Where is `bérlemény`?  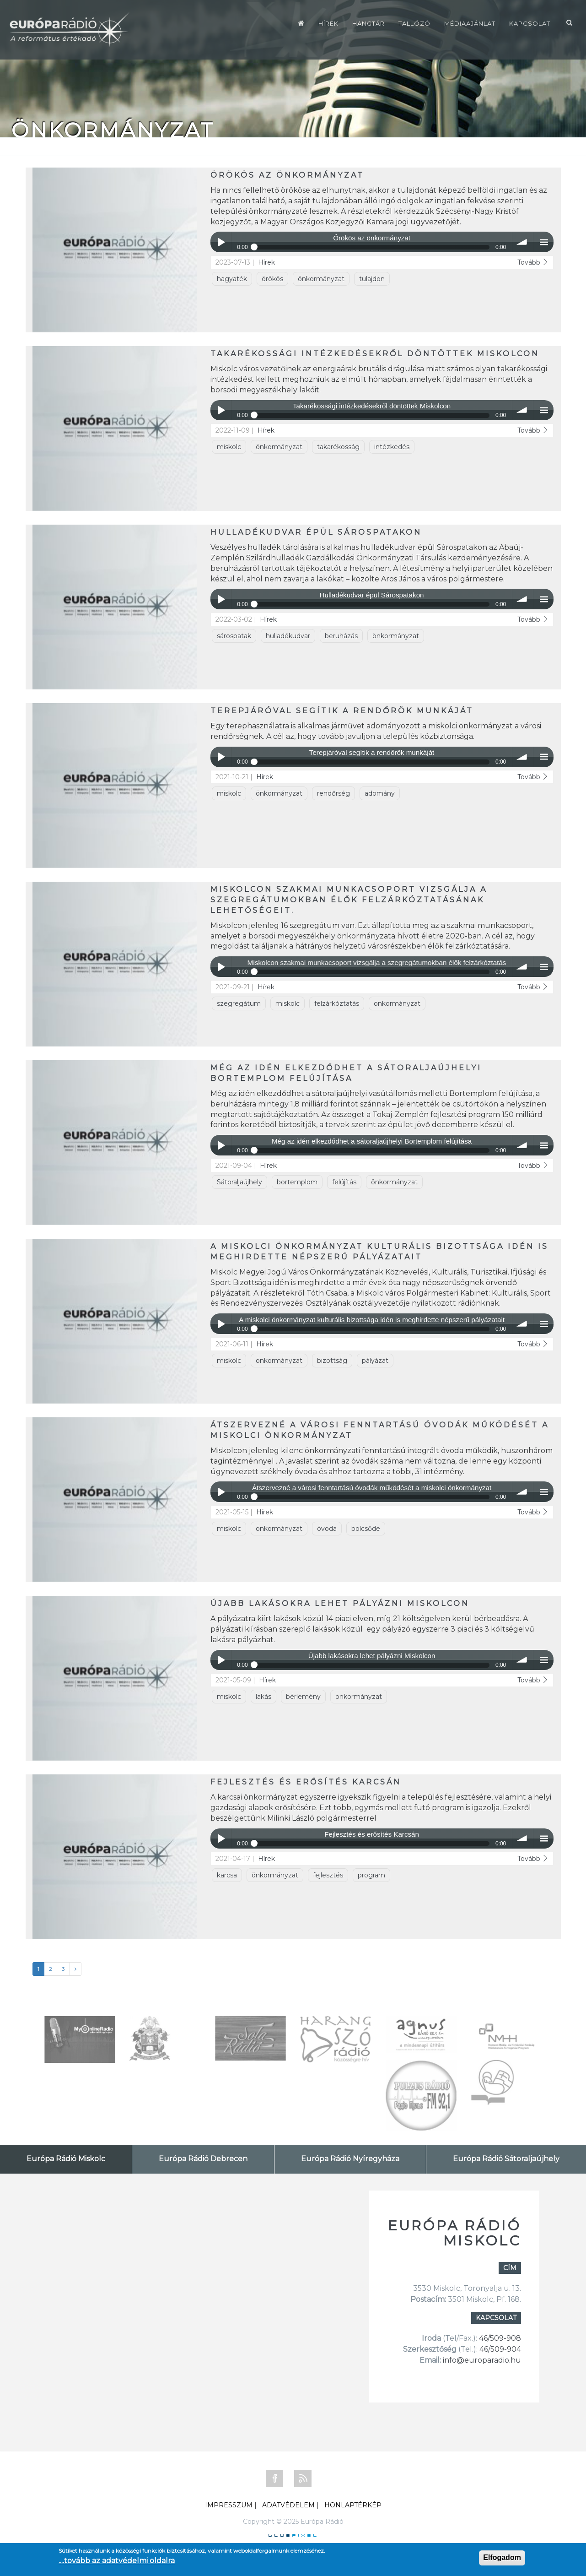
bérlemény is located at coordinates (303, 1696).